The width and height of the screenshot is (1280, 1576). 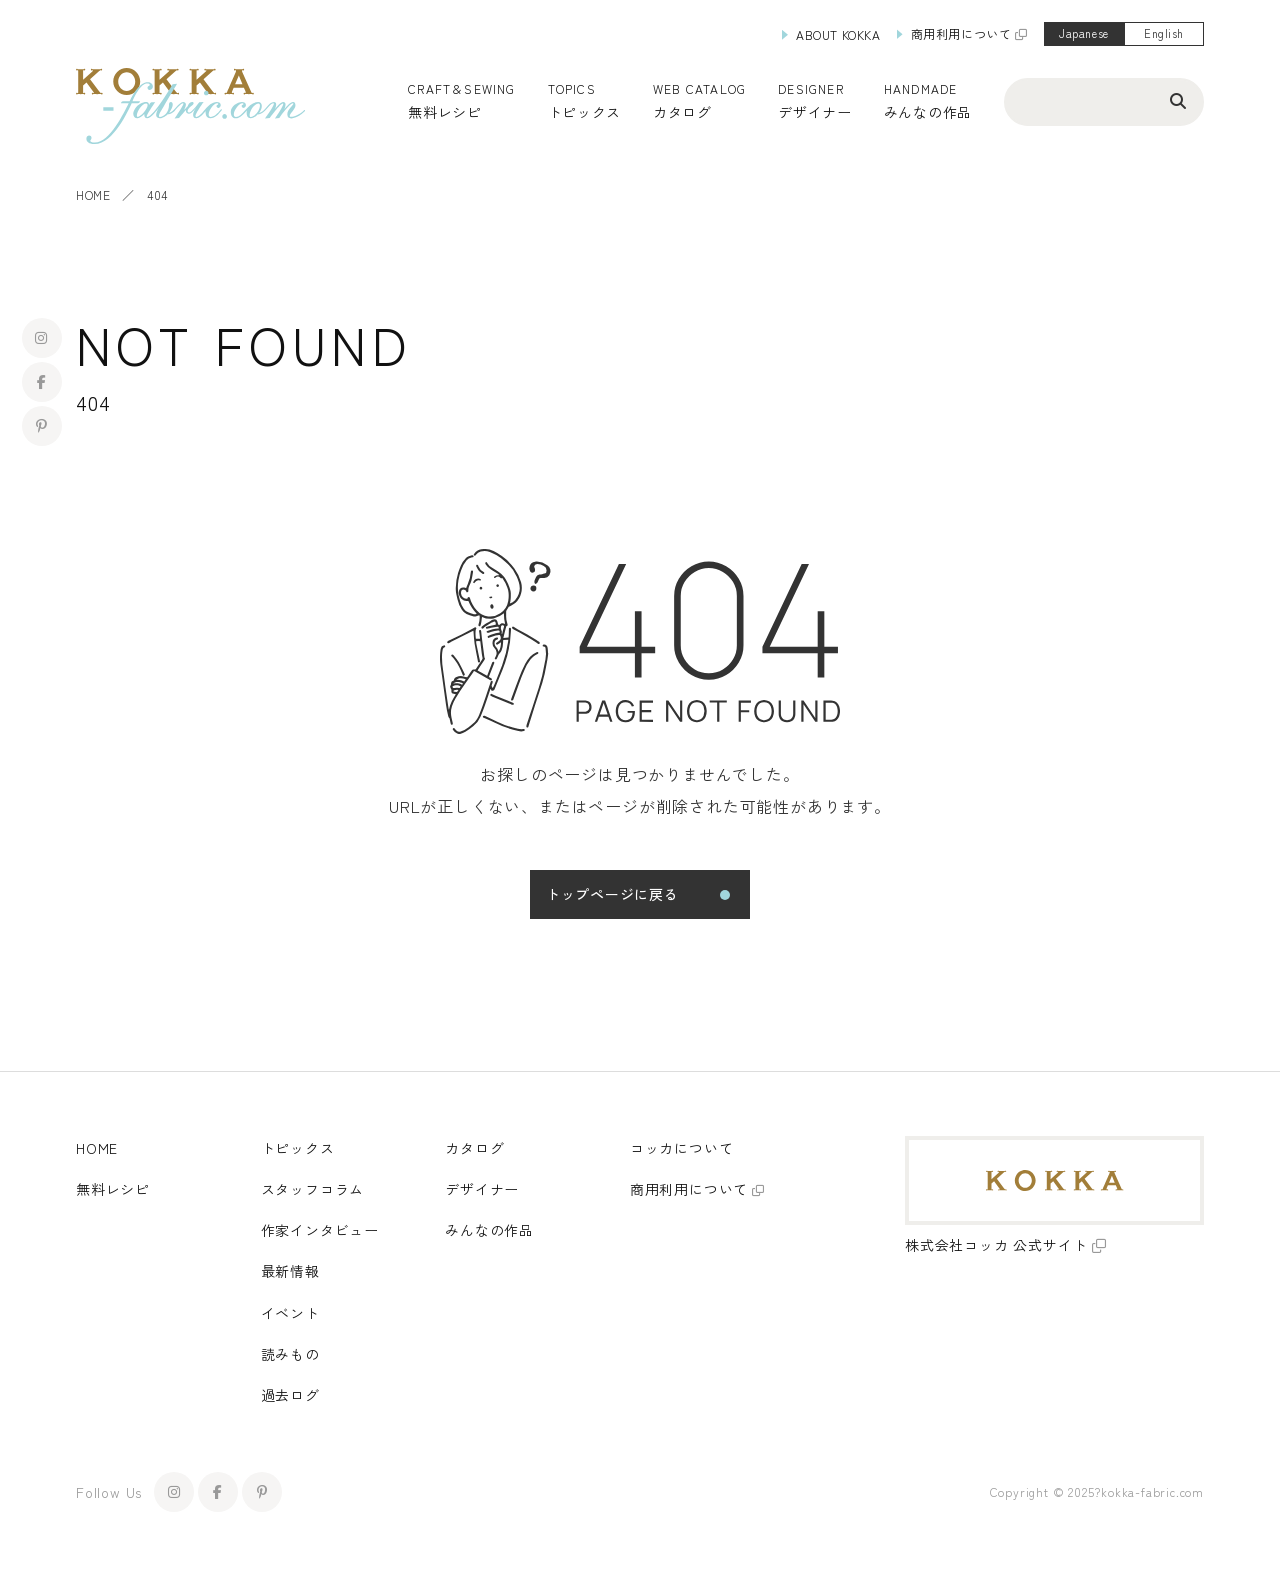 What do you see at coordinates (320, 1230) in the screenshot?
I see `作家インタビュー` at bounding box center [320, 1230].